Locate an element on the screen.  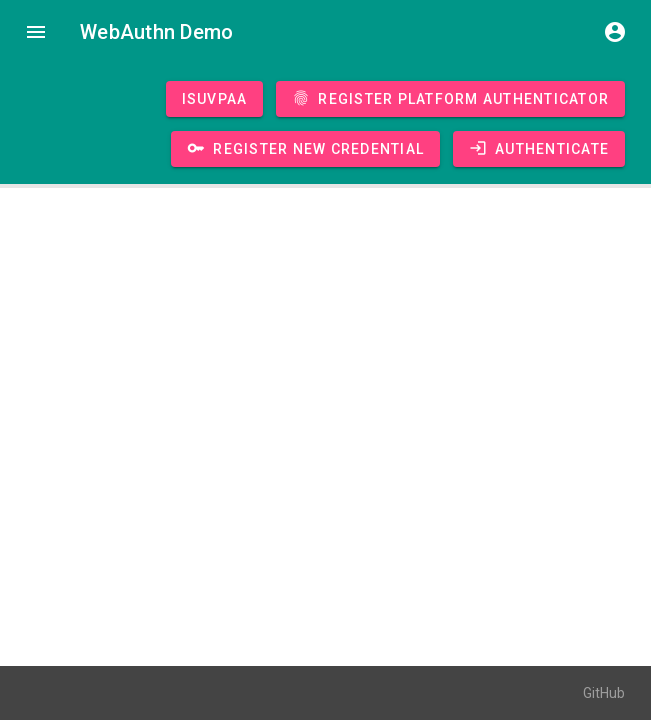
GitHub is located at coordinates (604, 693).